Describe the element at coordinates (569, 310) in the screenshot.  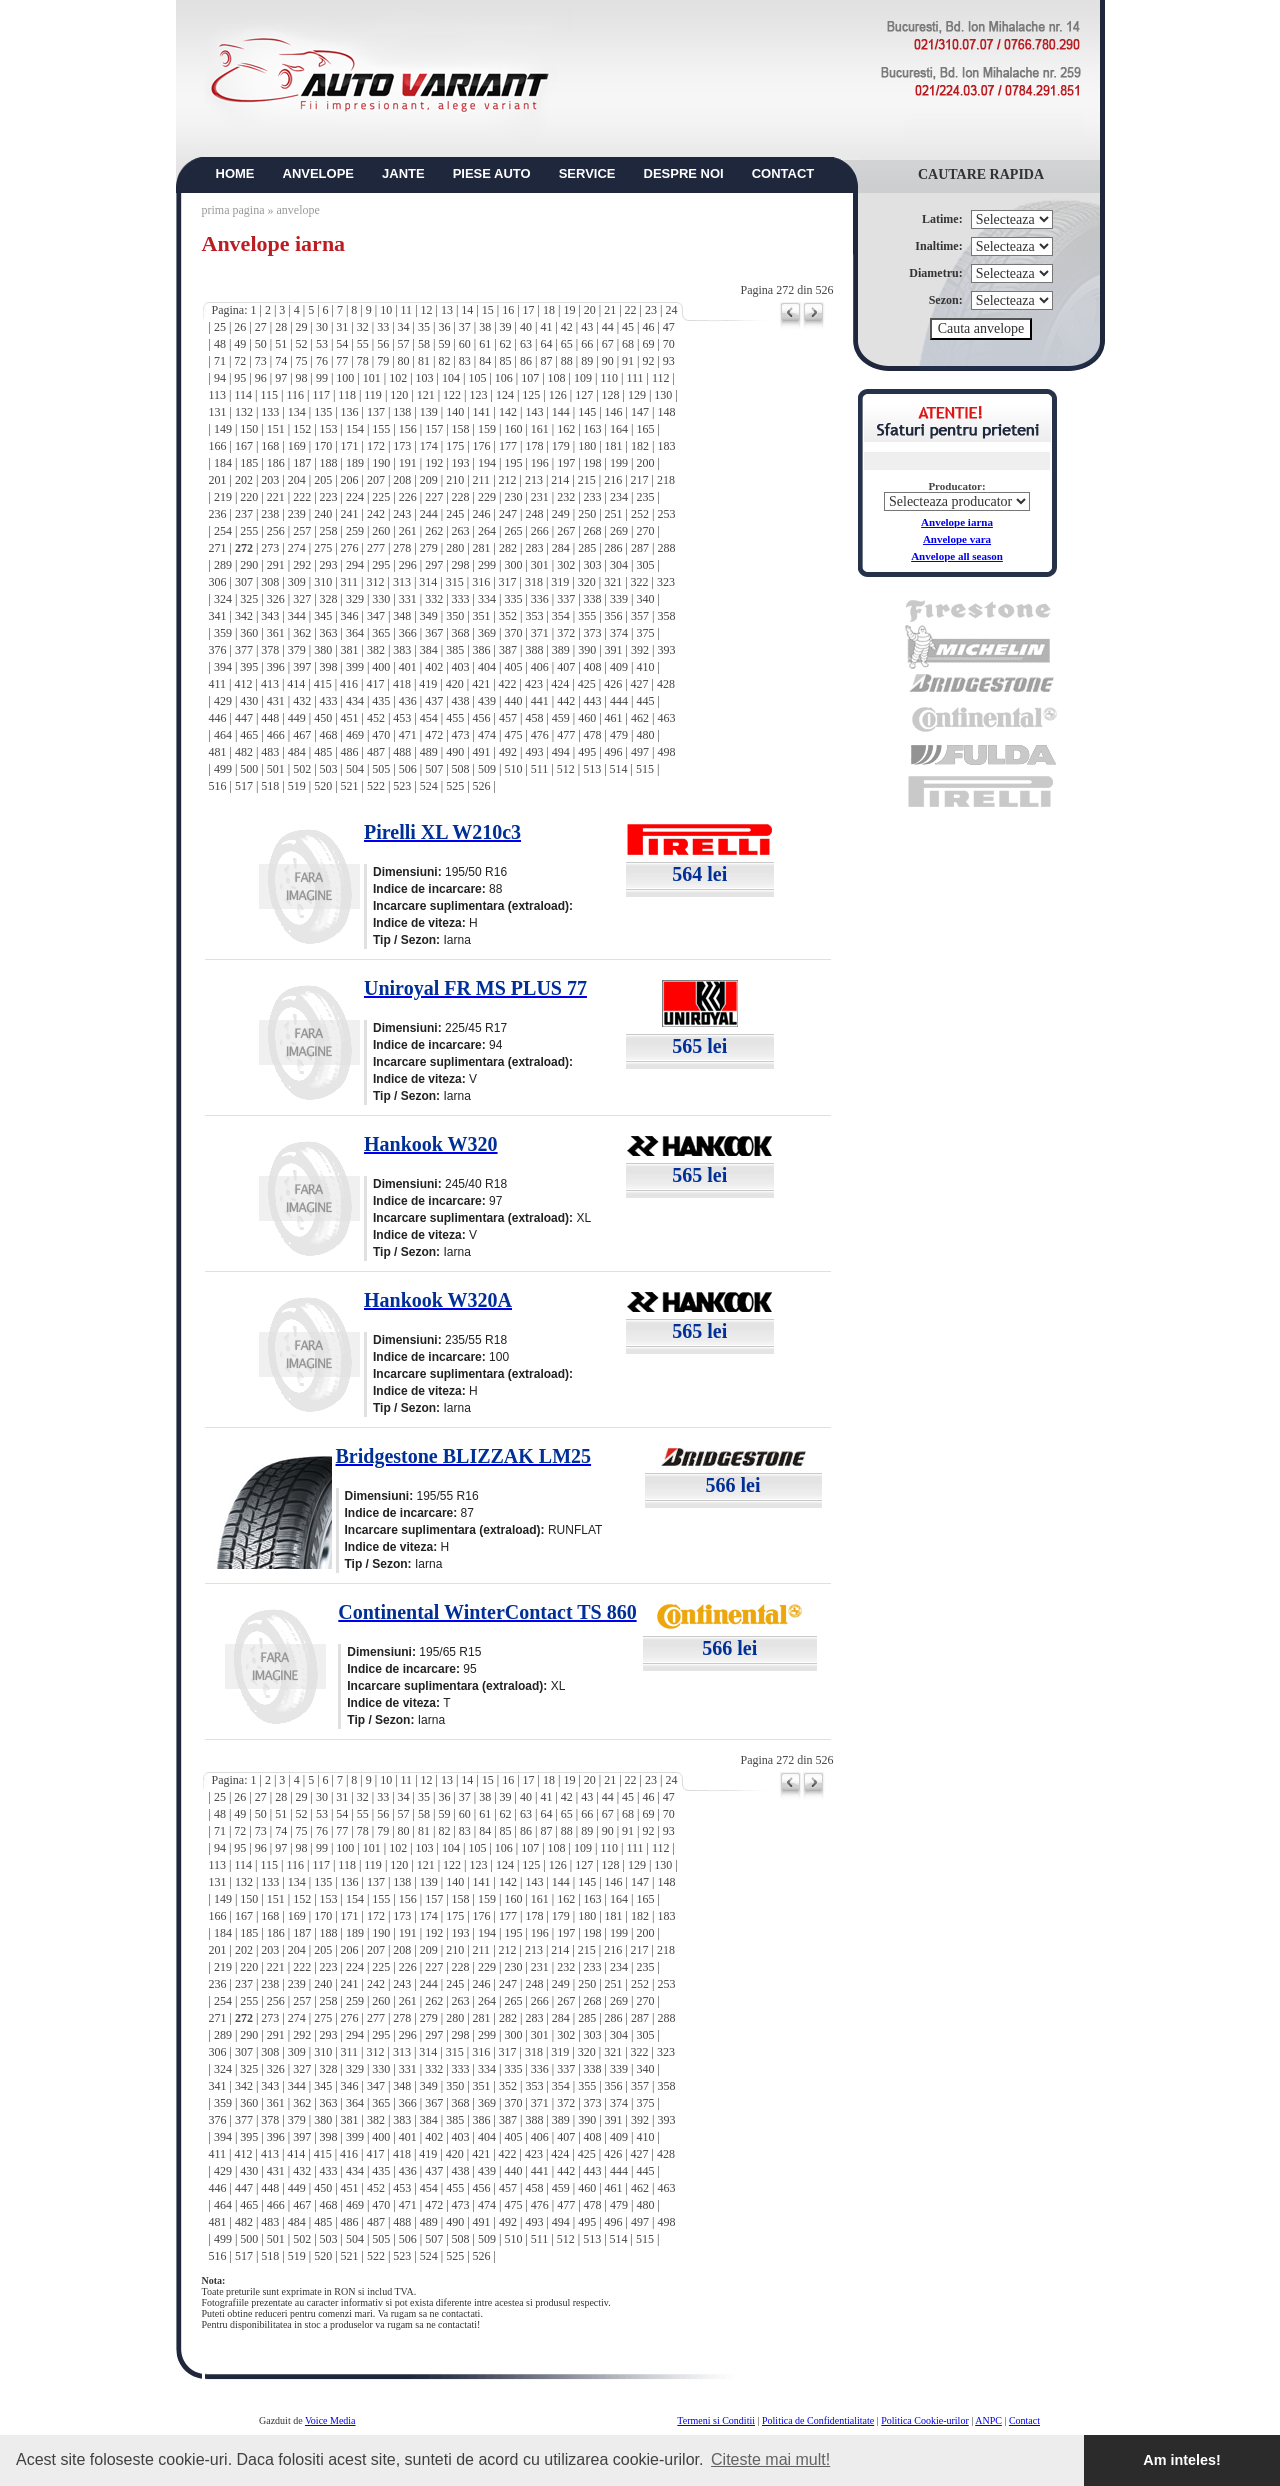
I see `19` at that location.